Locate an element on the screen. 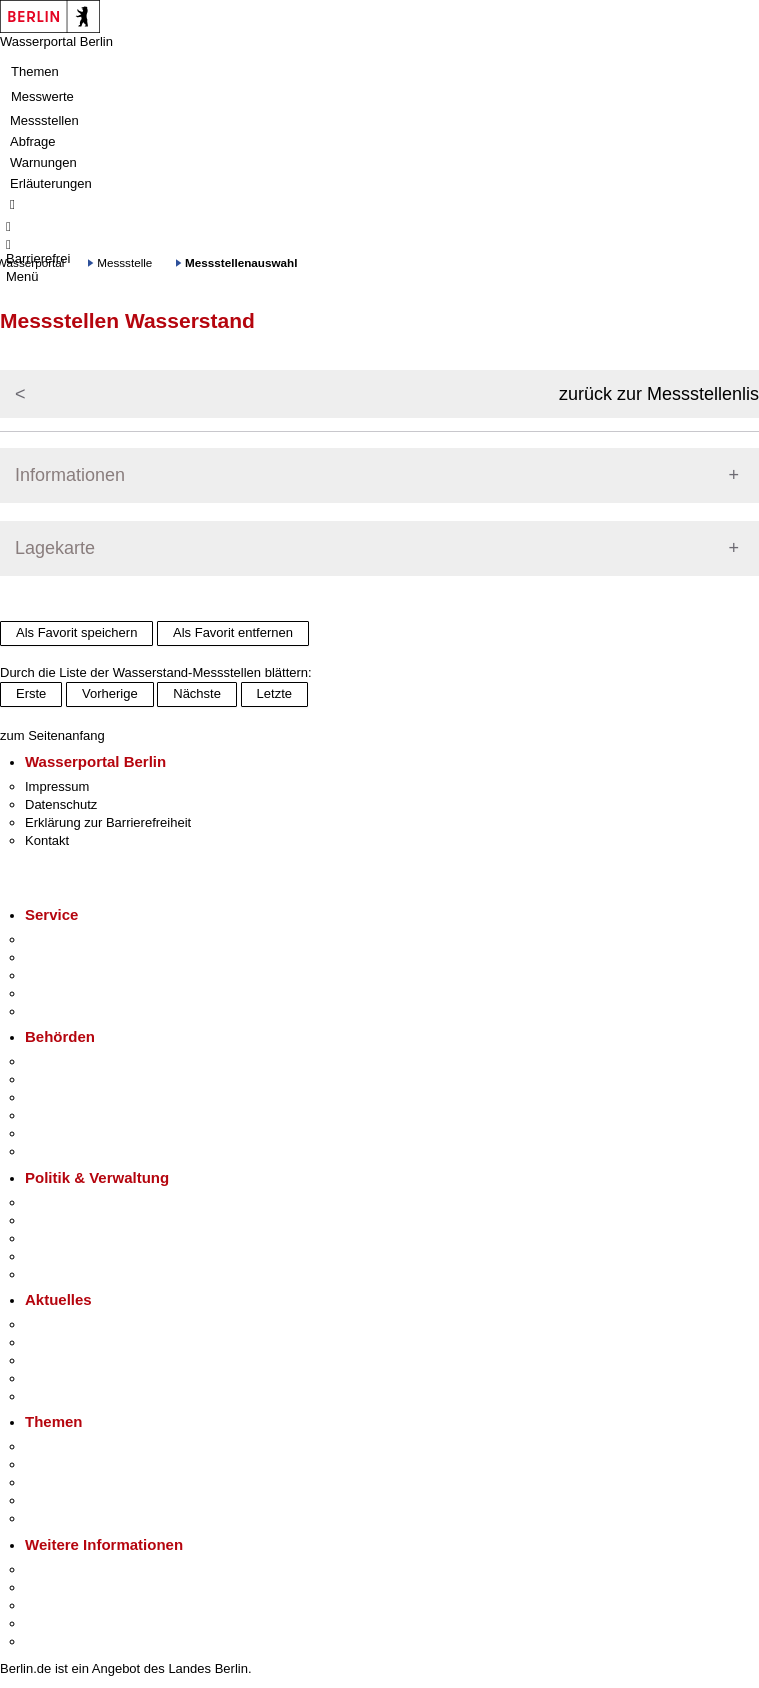 This screenshot has width=759, height=1688. Bürgertelefon 115 is located at coordinates (76, 975).